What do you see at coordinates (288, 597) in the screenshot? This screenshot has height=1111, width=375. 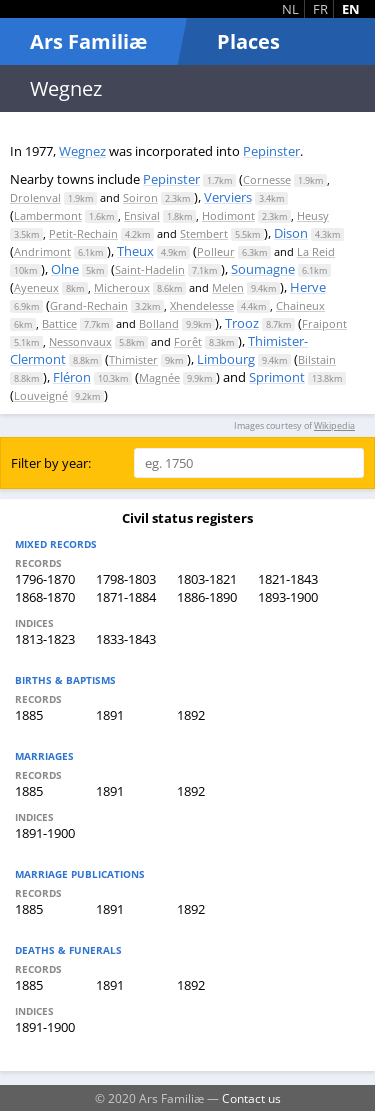 I see `1893-1900` at bounding box center [288, 597].